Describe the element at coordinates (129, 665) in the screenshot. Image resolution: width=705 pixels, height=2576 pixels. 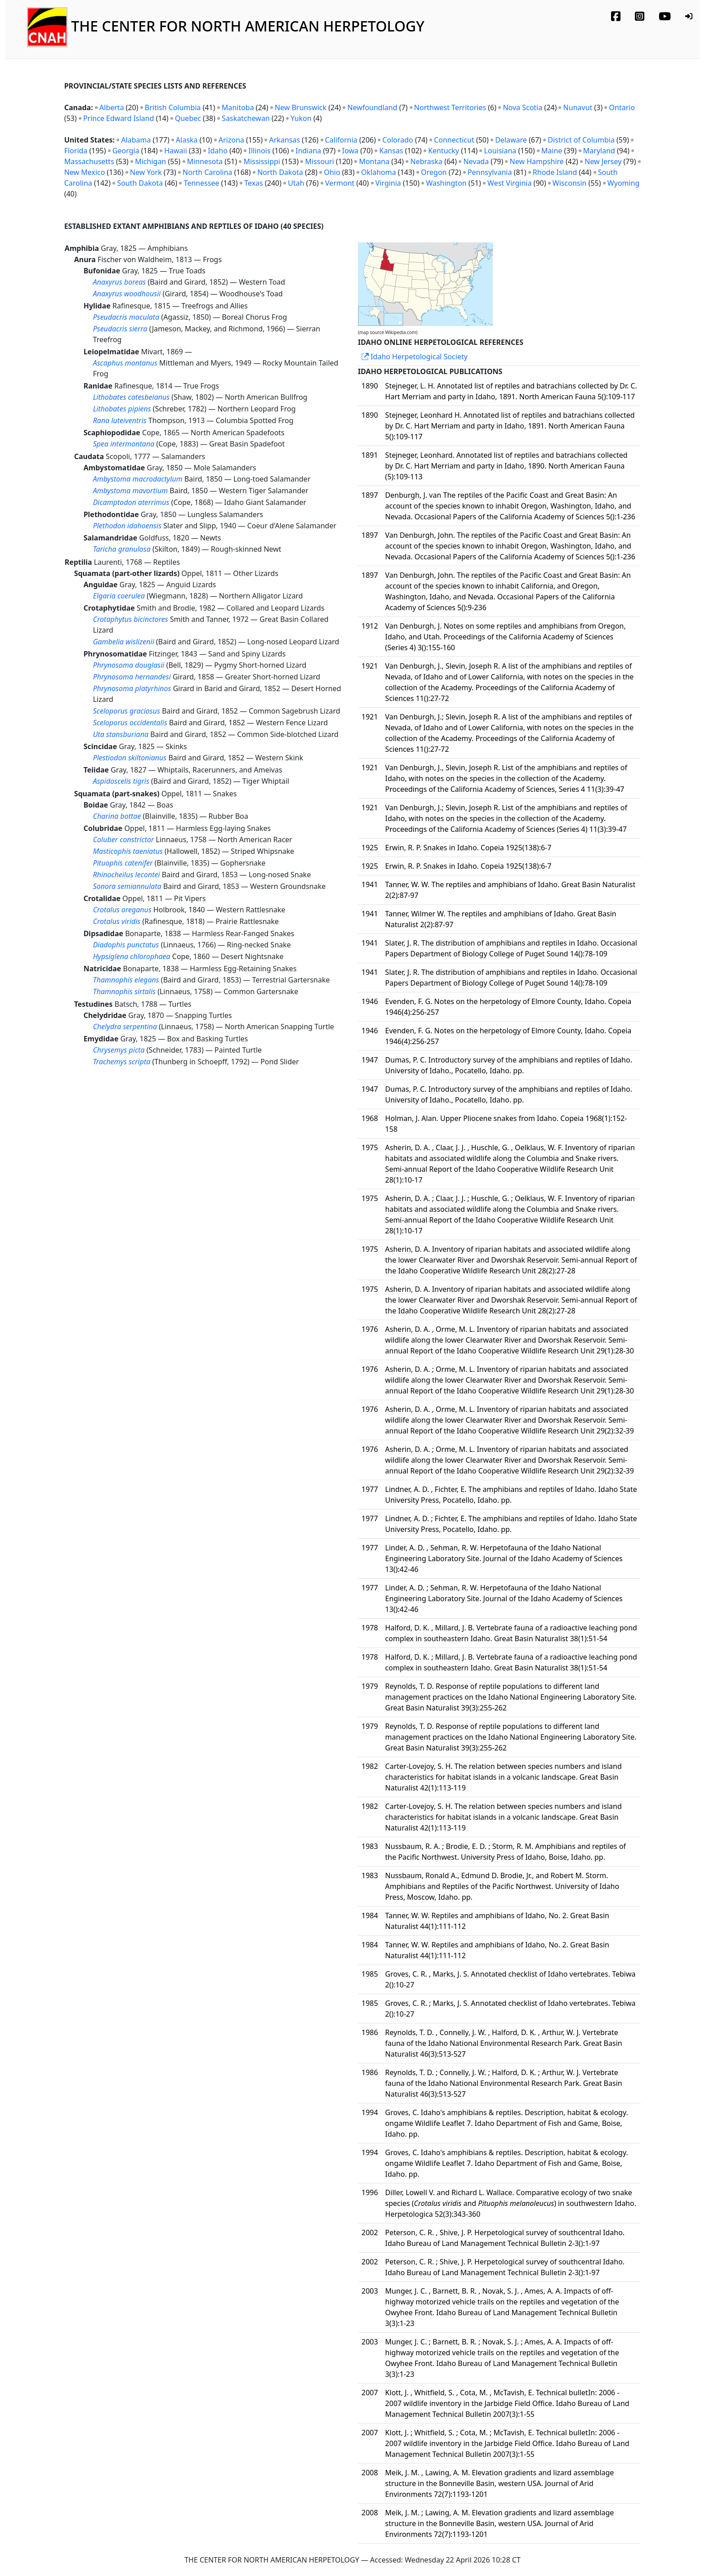
I see `Phrynosoma douglasii` at that location.